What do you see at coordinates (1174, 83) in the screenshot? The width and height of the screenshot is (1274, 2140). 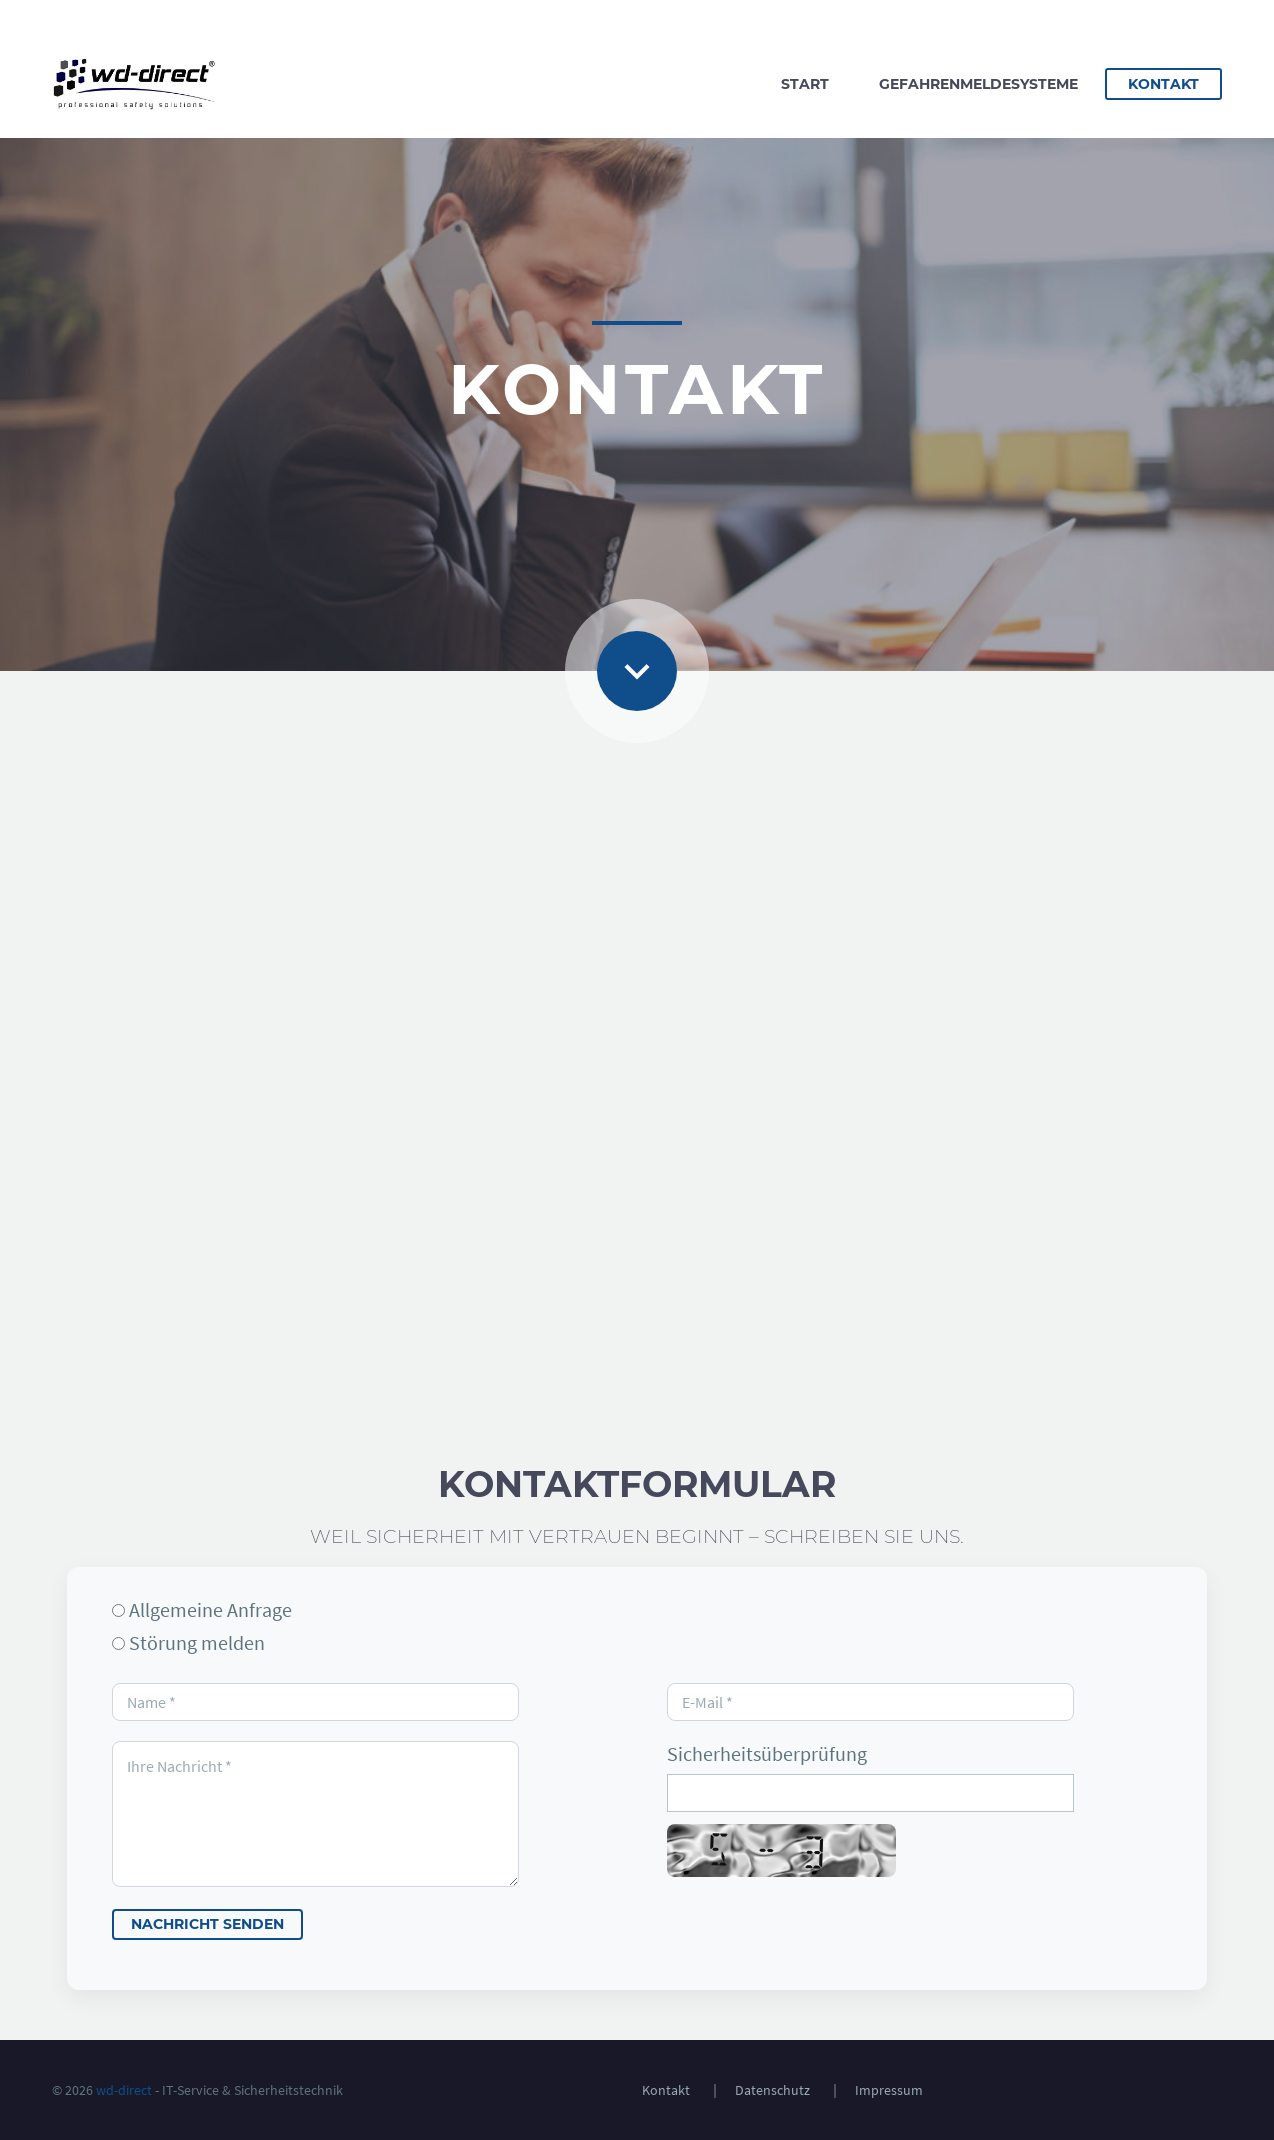 I see `Kontakt` at bounding box center [1174, 83].